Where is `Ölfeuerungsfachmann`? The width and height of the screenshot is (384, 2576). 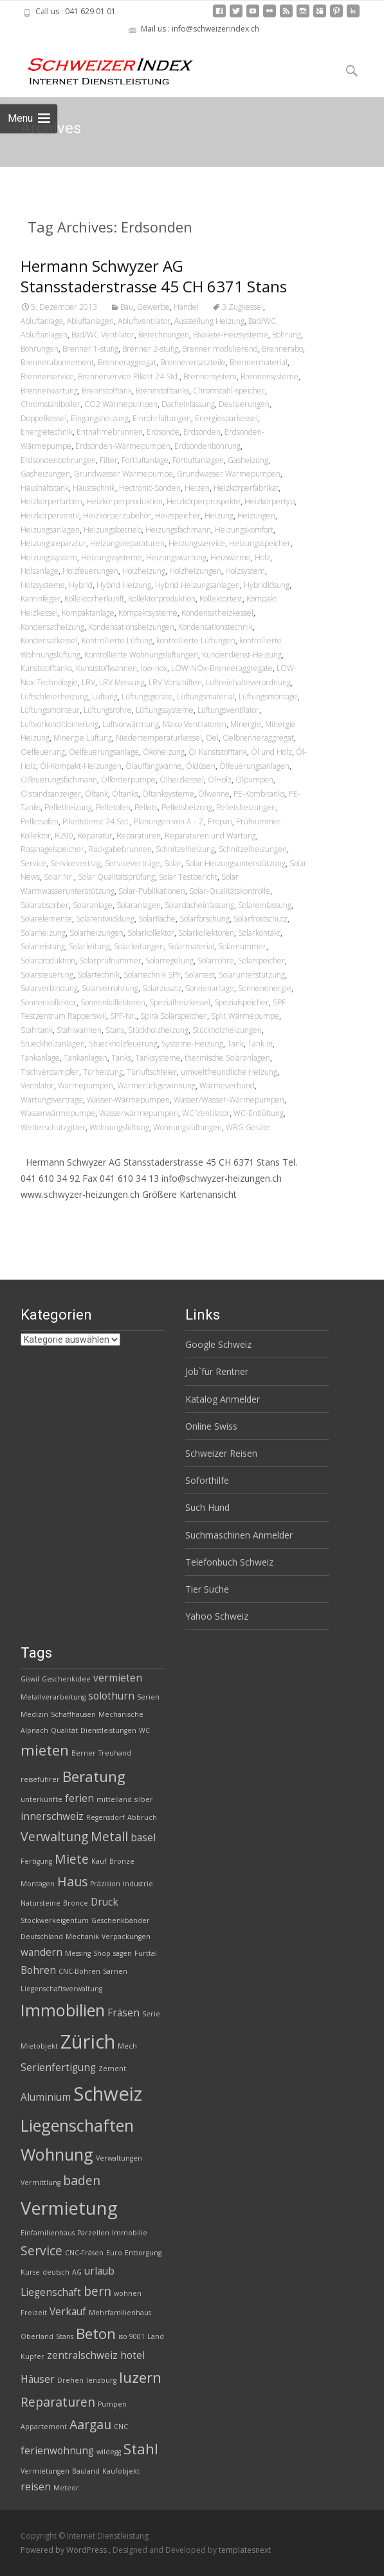 Ölfeuerungsfachmann is located at coordinates (59, 779).